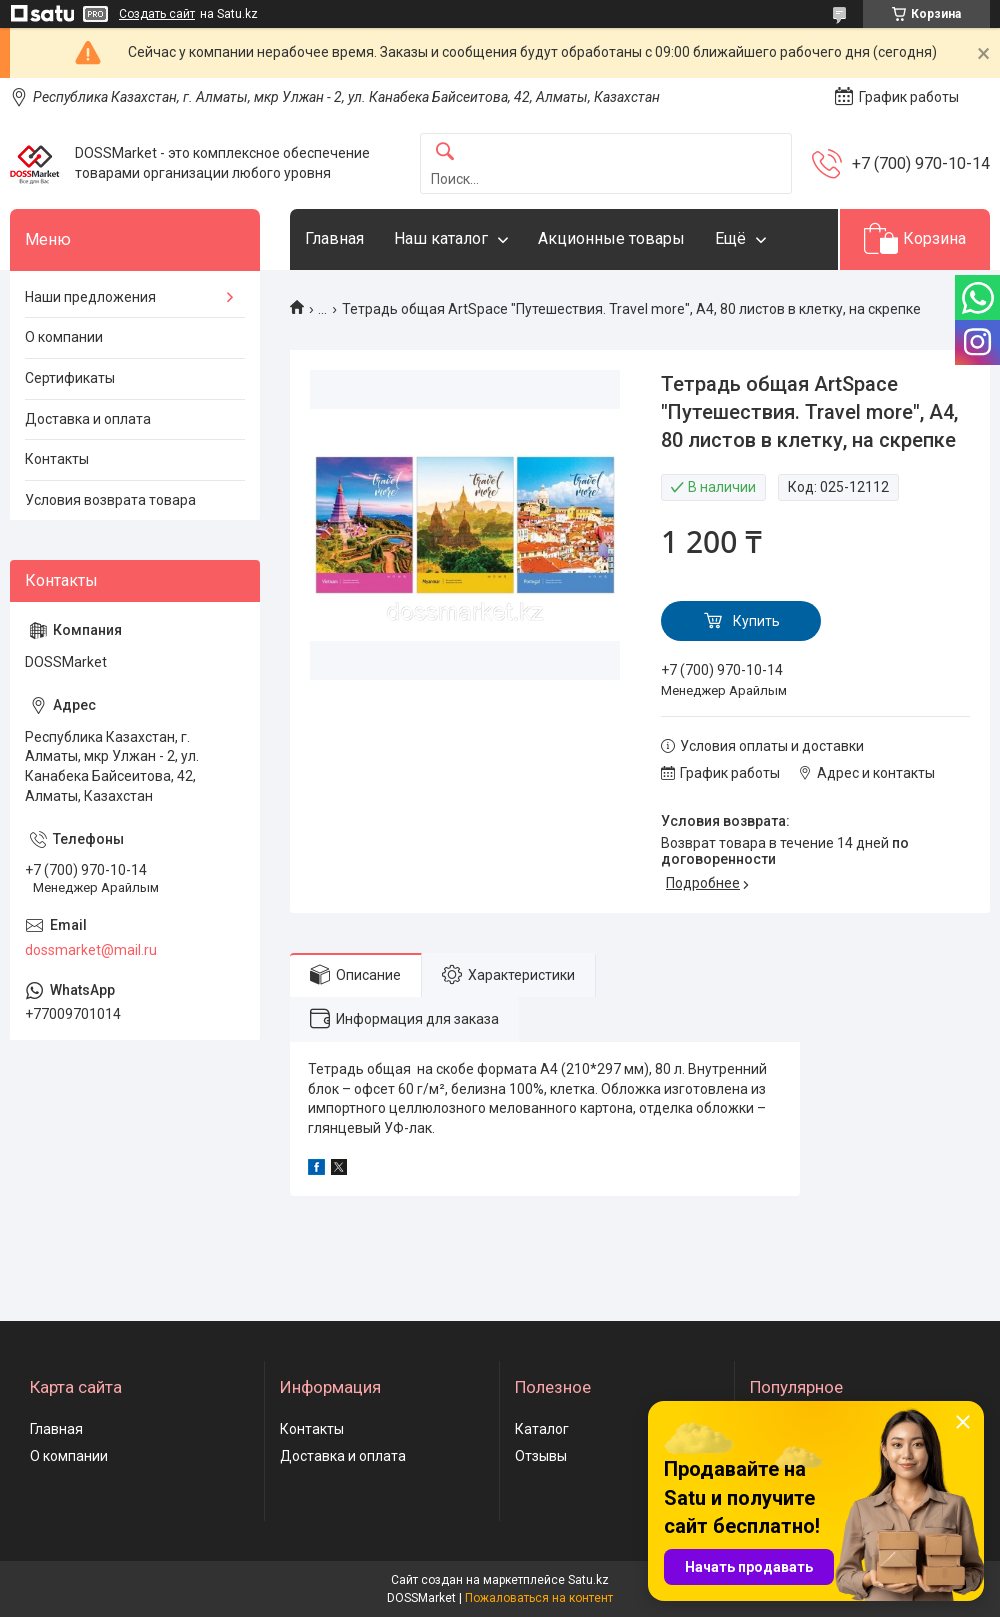 The height and width of the screenshot is (1617, 1000). I want to click on Контакты, so click(57, 459).